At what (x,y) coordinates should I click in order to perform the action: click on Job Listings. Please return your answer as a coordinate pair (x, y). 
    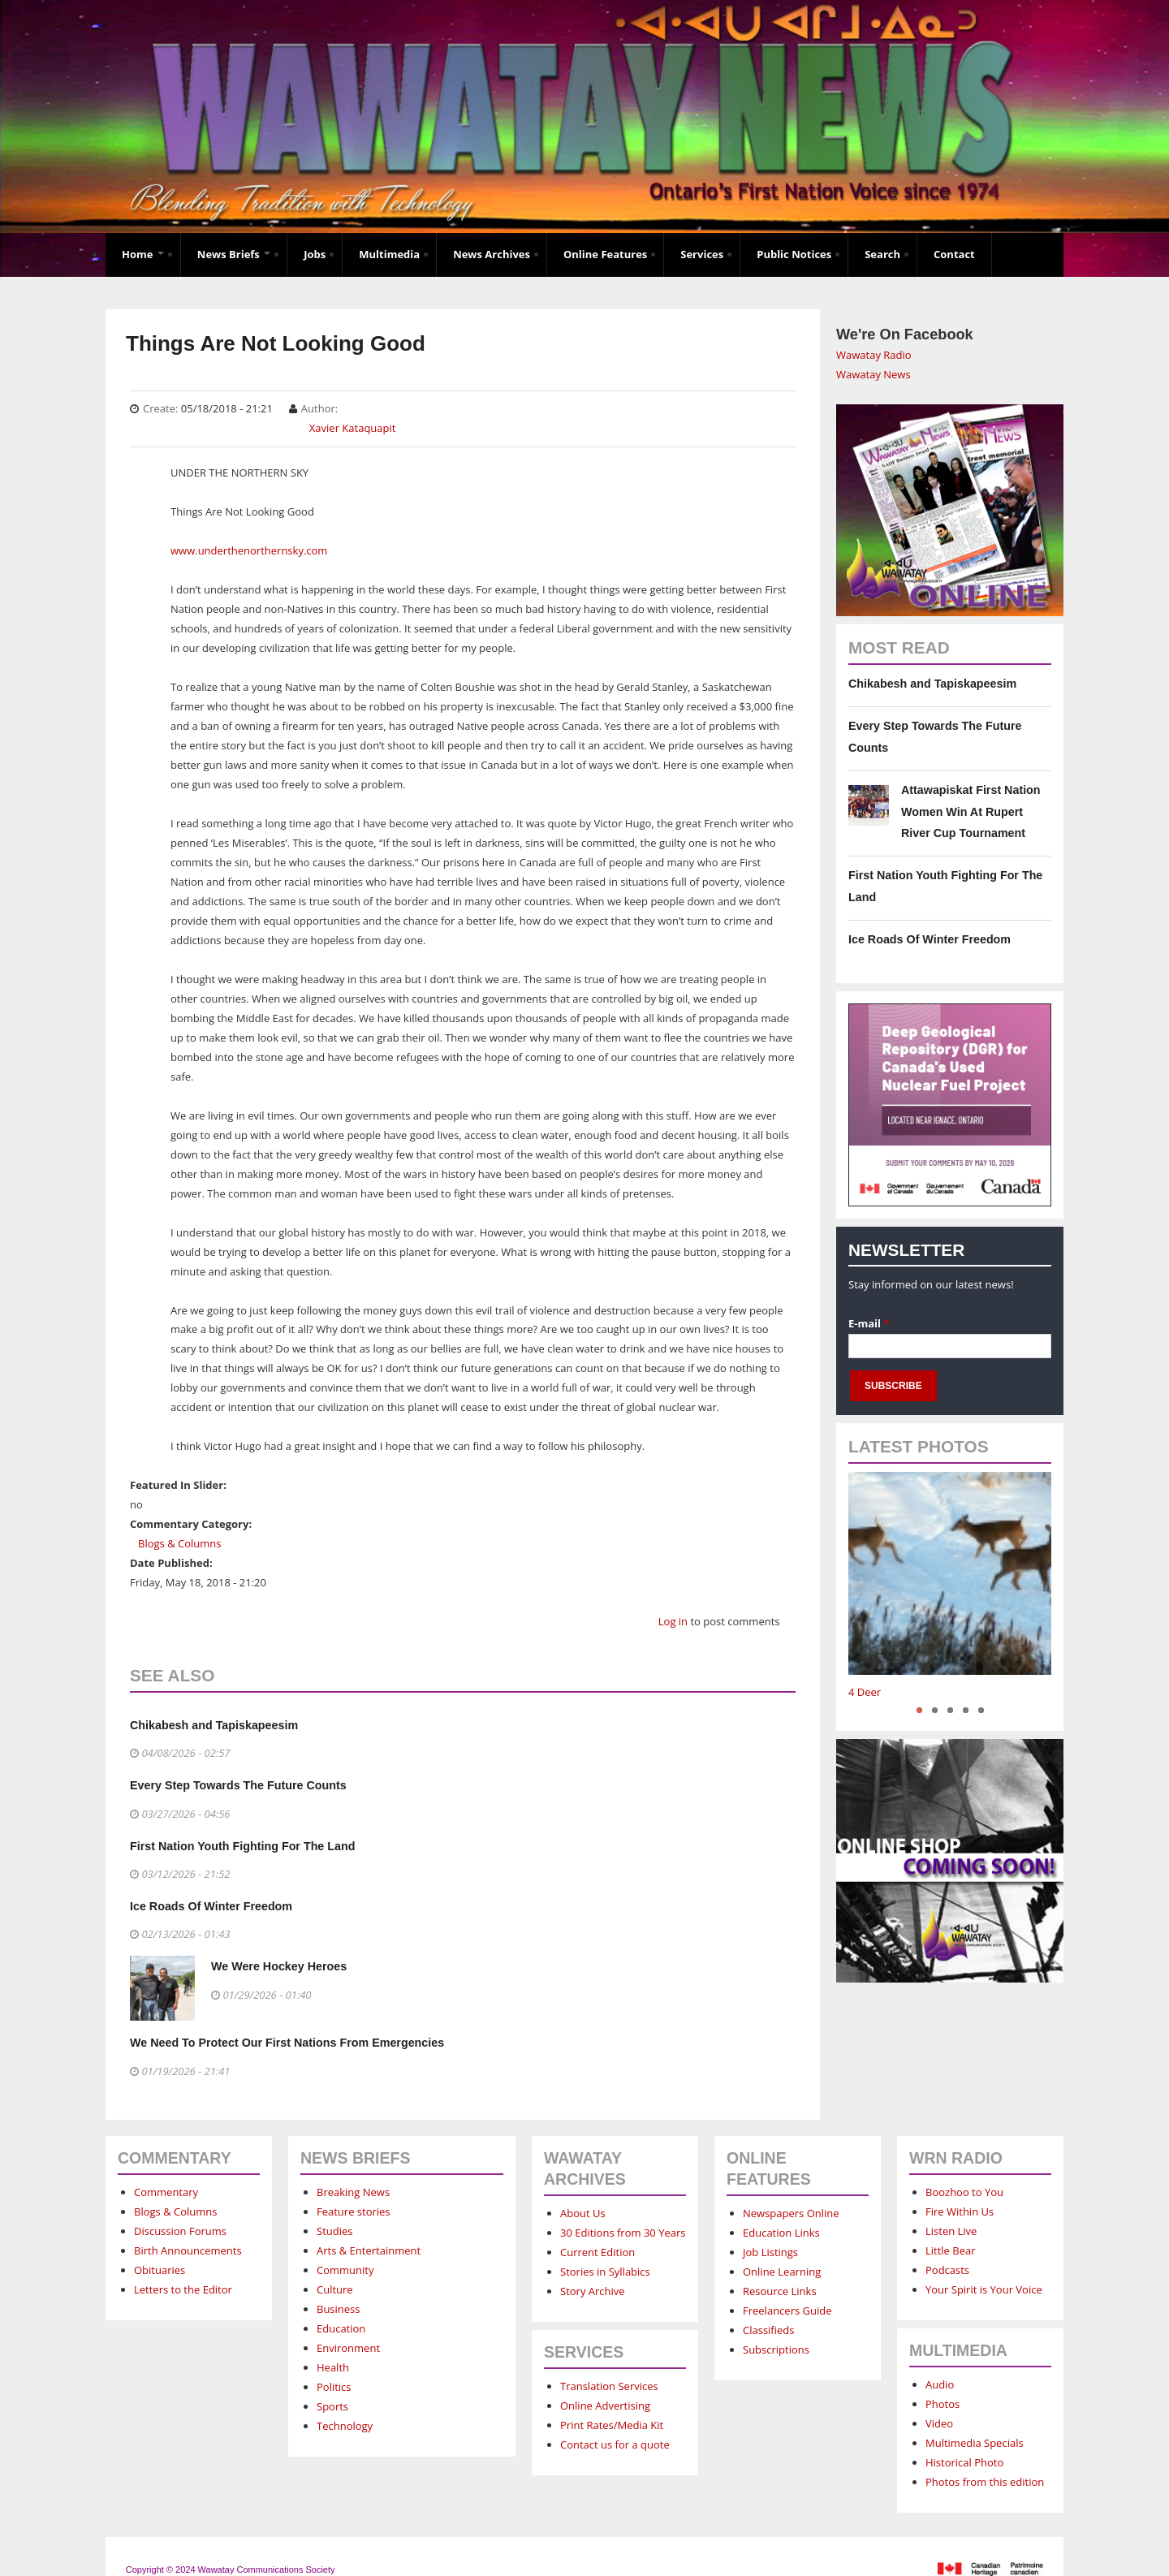
    Looking at the image, I should click on (770, 2252).